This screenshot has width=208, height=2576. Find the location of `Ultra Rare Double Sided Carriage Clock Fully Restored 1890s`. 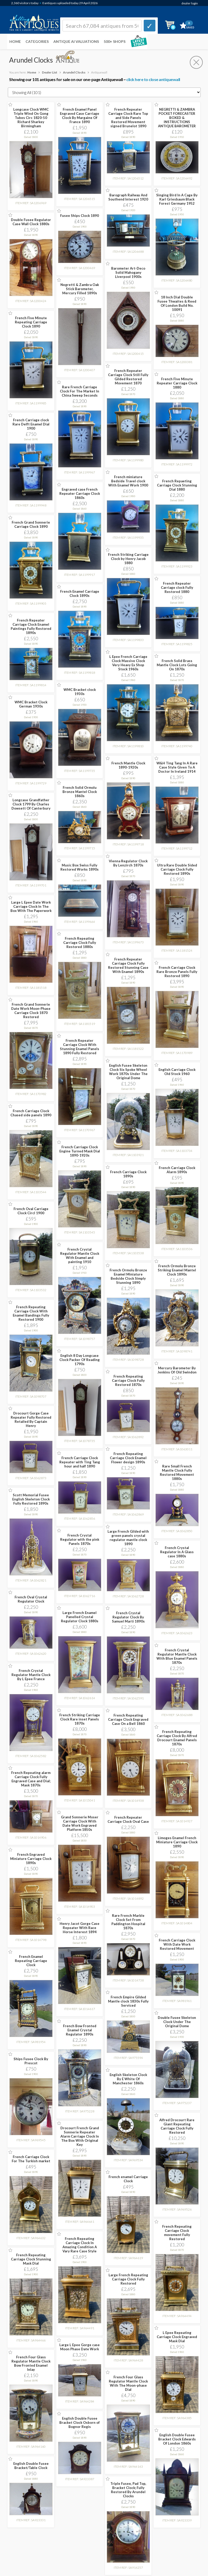

Ultra Rare Double Sided Carriage Clock Fully Restored 1890s is located at coordinates (177, 869).